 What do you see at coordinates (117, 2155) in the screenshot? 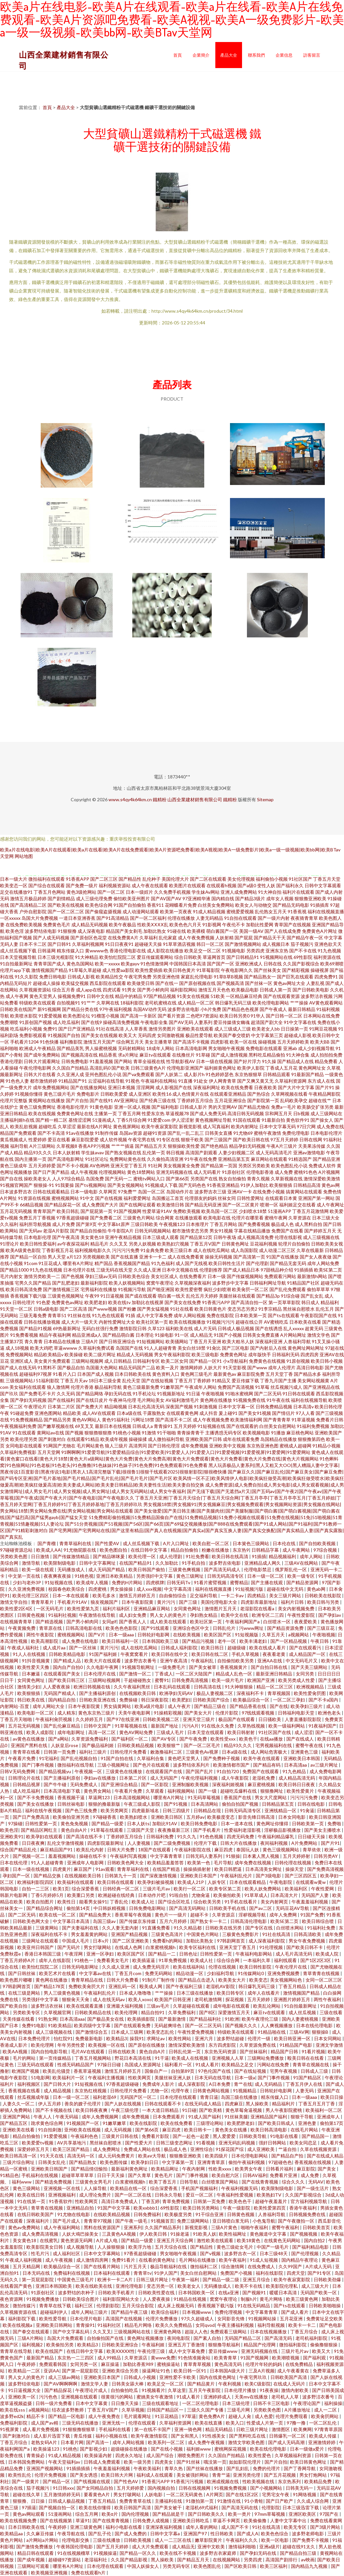
I see `成人元码免费黄片` at bounding box center [117, 2155].